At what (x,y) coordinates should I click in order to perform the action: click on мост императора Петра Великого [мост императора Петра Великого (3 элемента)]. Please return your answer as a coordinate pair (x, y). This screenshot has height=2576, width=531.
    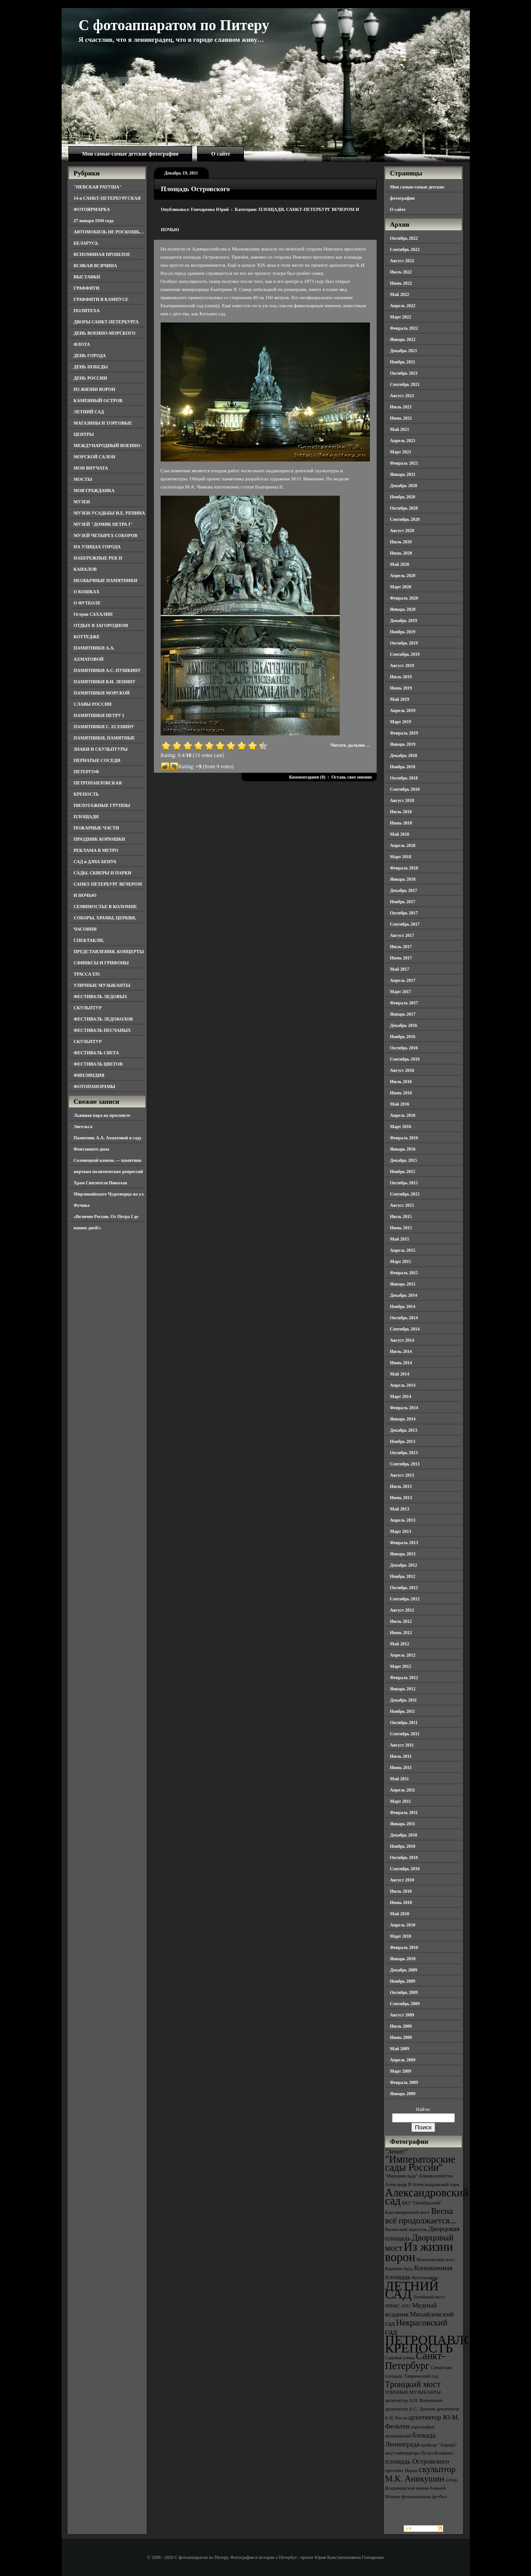
    Looking at the image, I should click on (419, 2453).